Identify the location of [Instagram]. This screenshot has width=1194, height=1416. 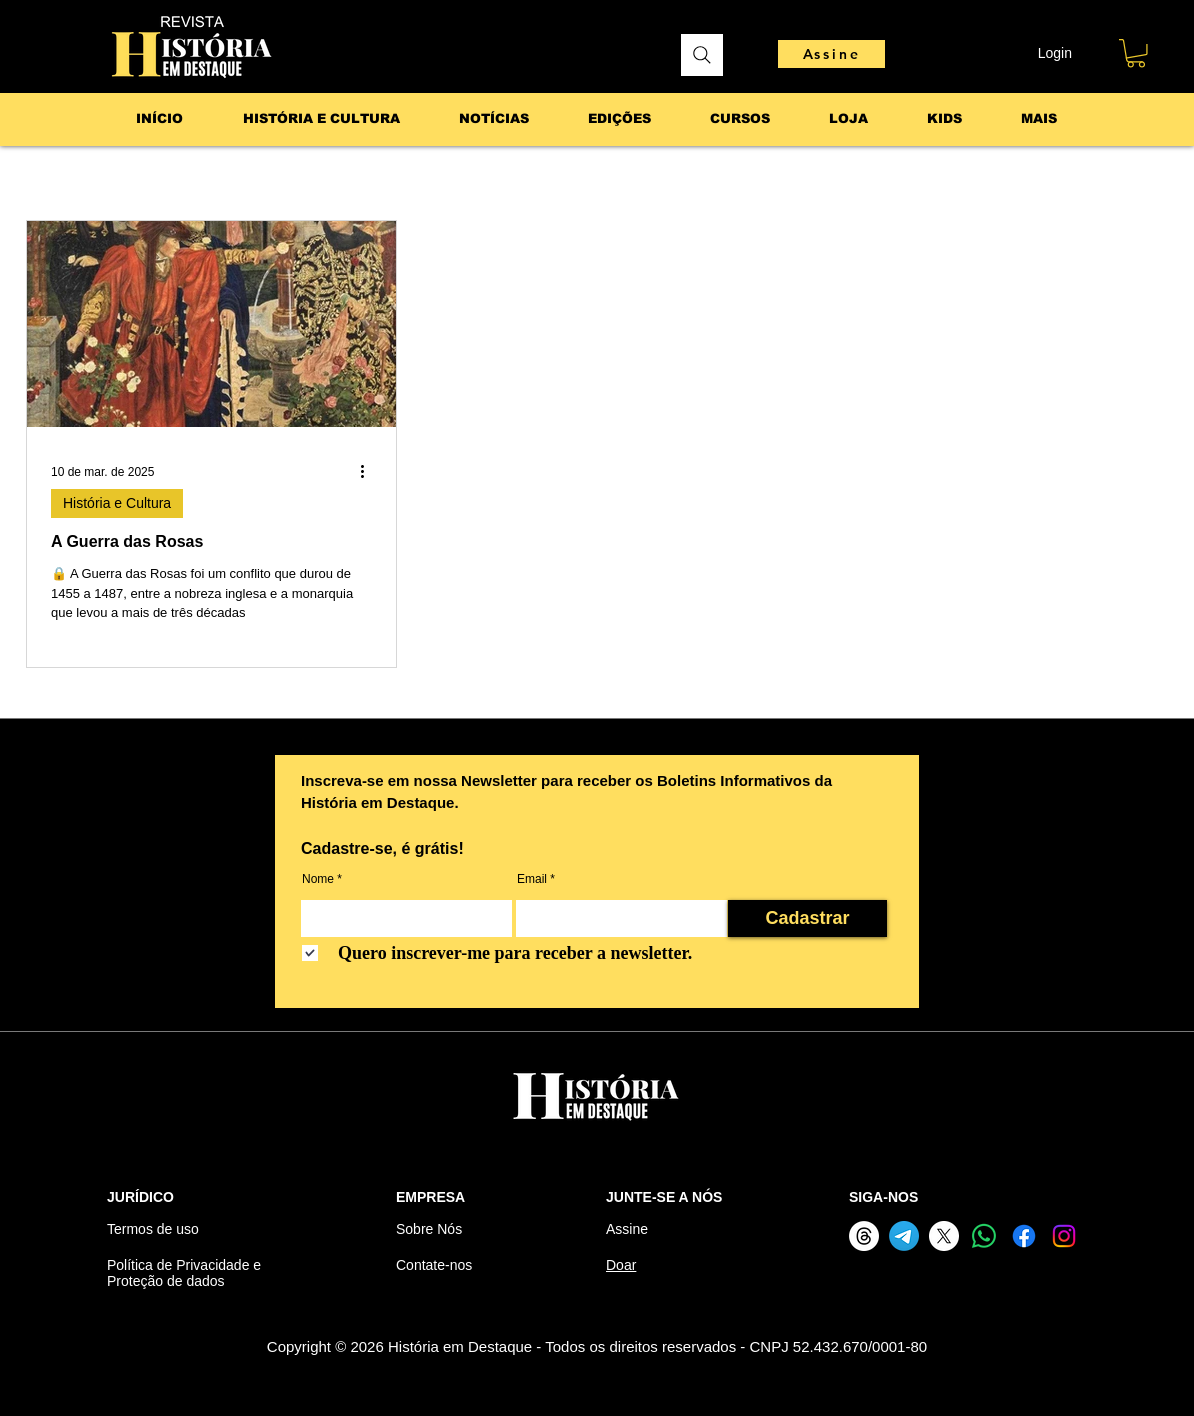
(1064, 1236).